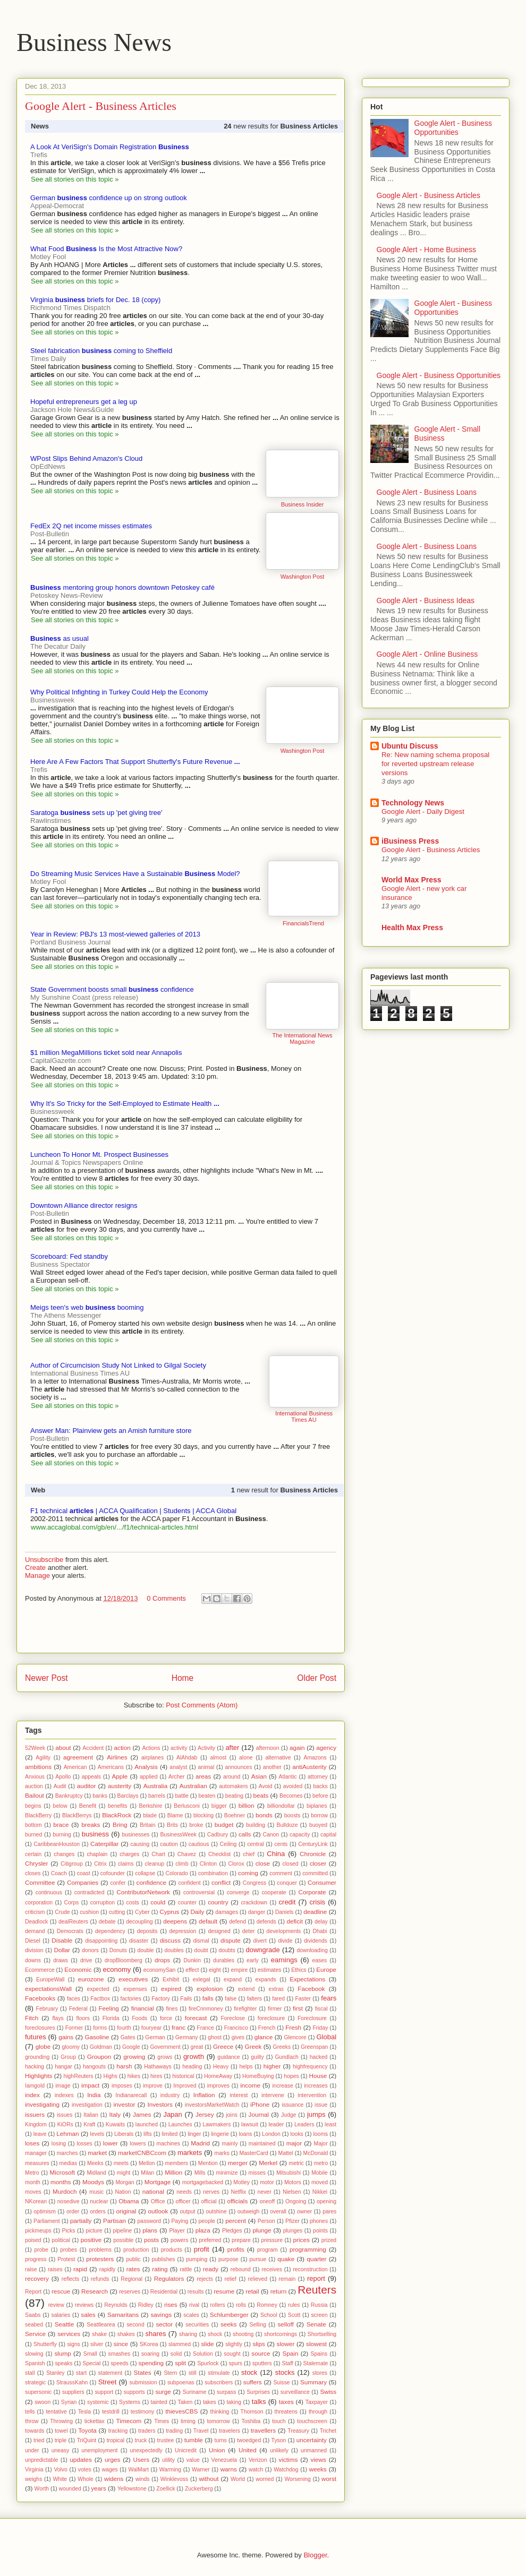 Image resolution: width=526 pixels, height=2576 pixels. Describe the element at coordinates (174, 2479) in the screenshot. I see `Winklevoss` at that location.